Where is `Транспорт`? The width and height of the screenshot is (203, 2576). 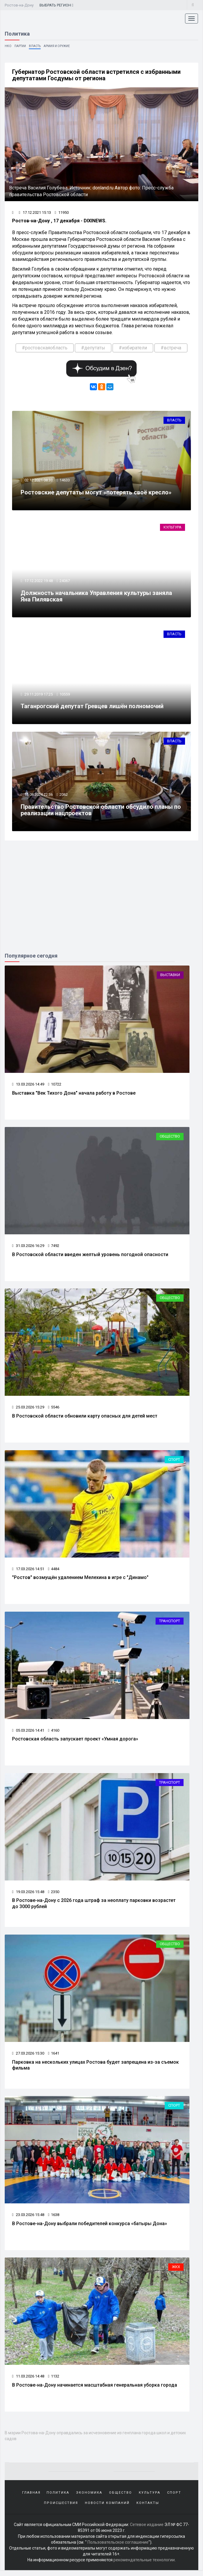
Транспорт is located at coordinates (169, 1625).